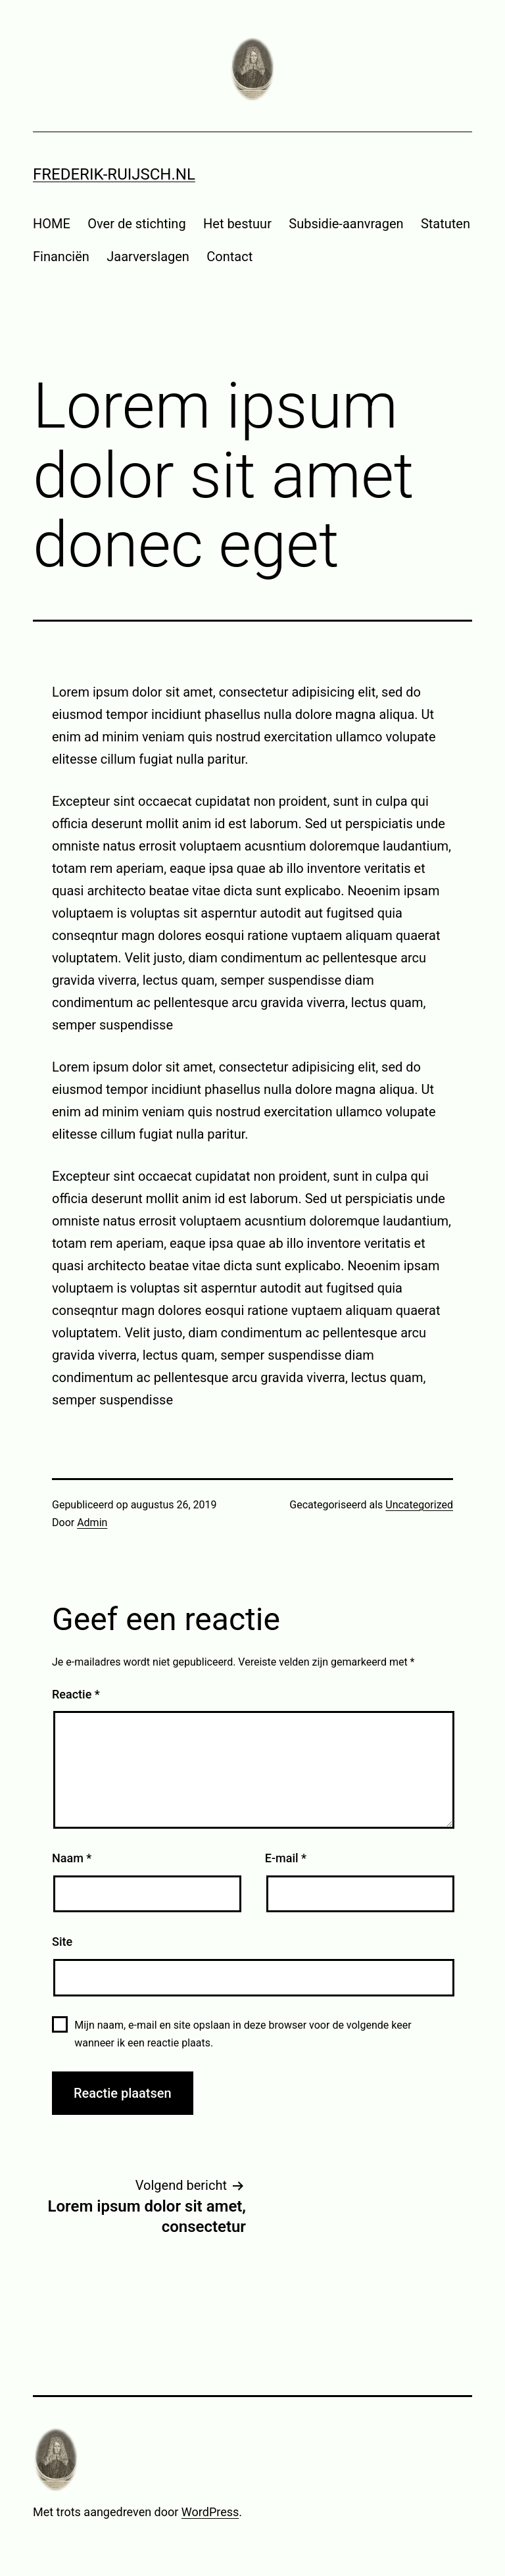  What do you see at coordinates (285, 1858) in the screenshot?
I see `E-mail` at bounding box center [285, 1858].